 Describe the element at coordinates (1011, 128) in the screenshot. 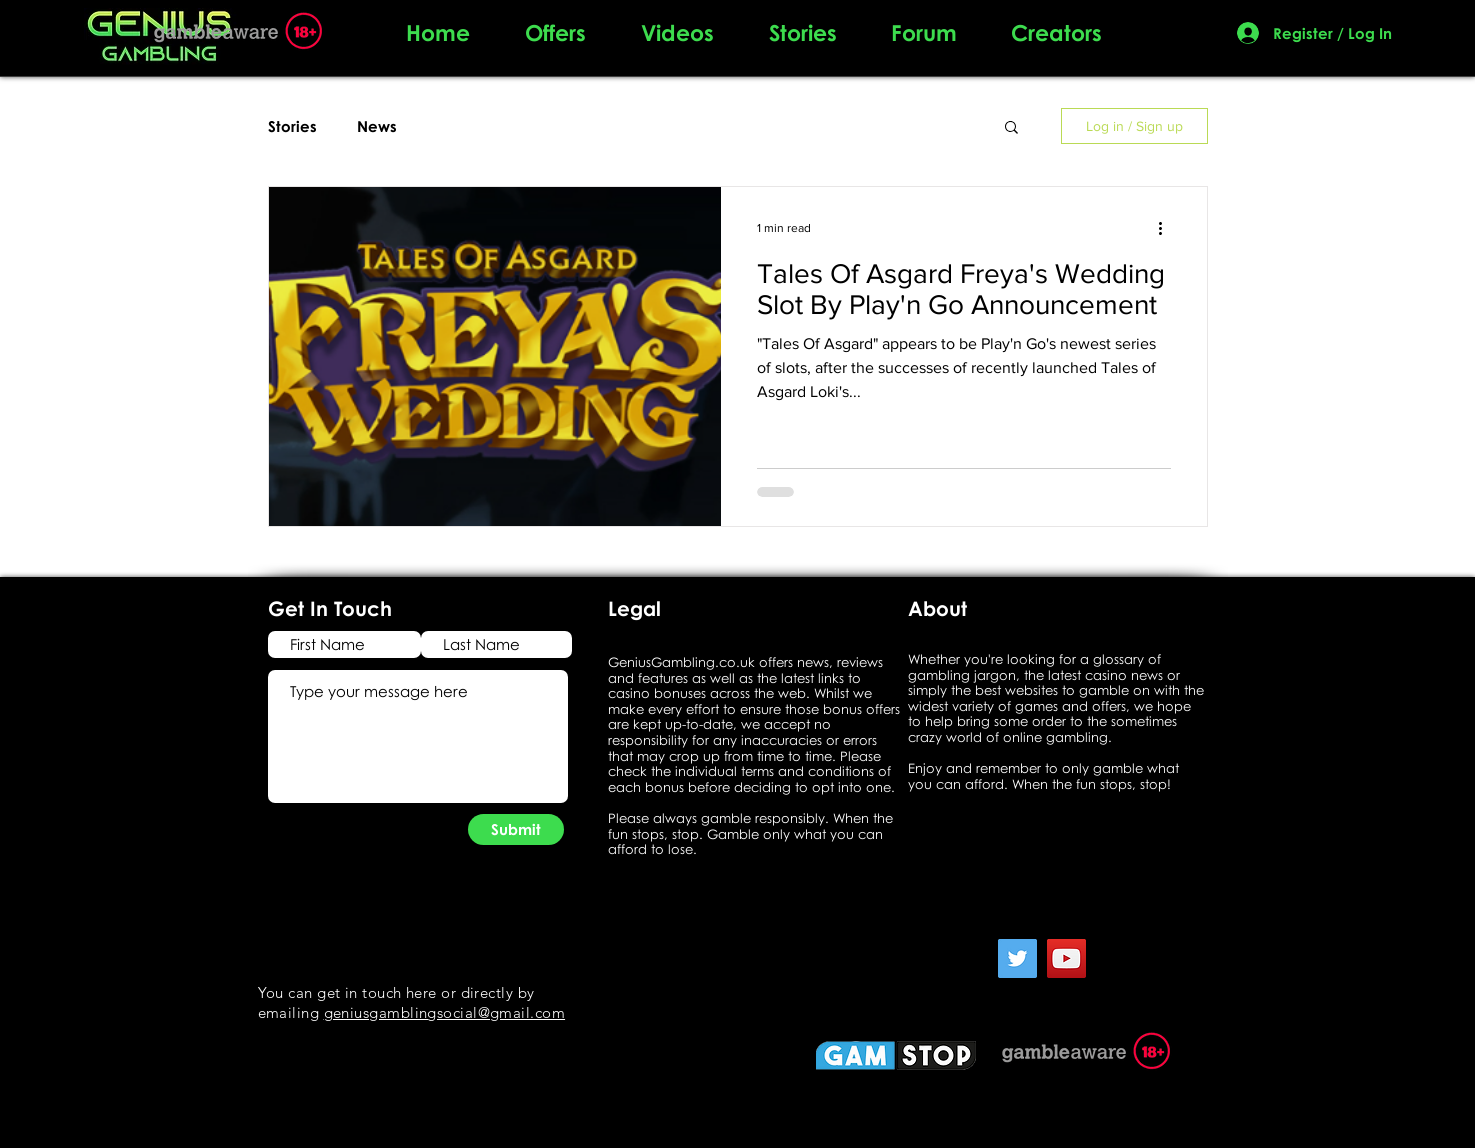

I see `[button]` at that location.